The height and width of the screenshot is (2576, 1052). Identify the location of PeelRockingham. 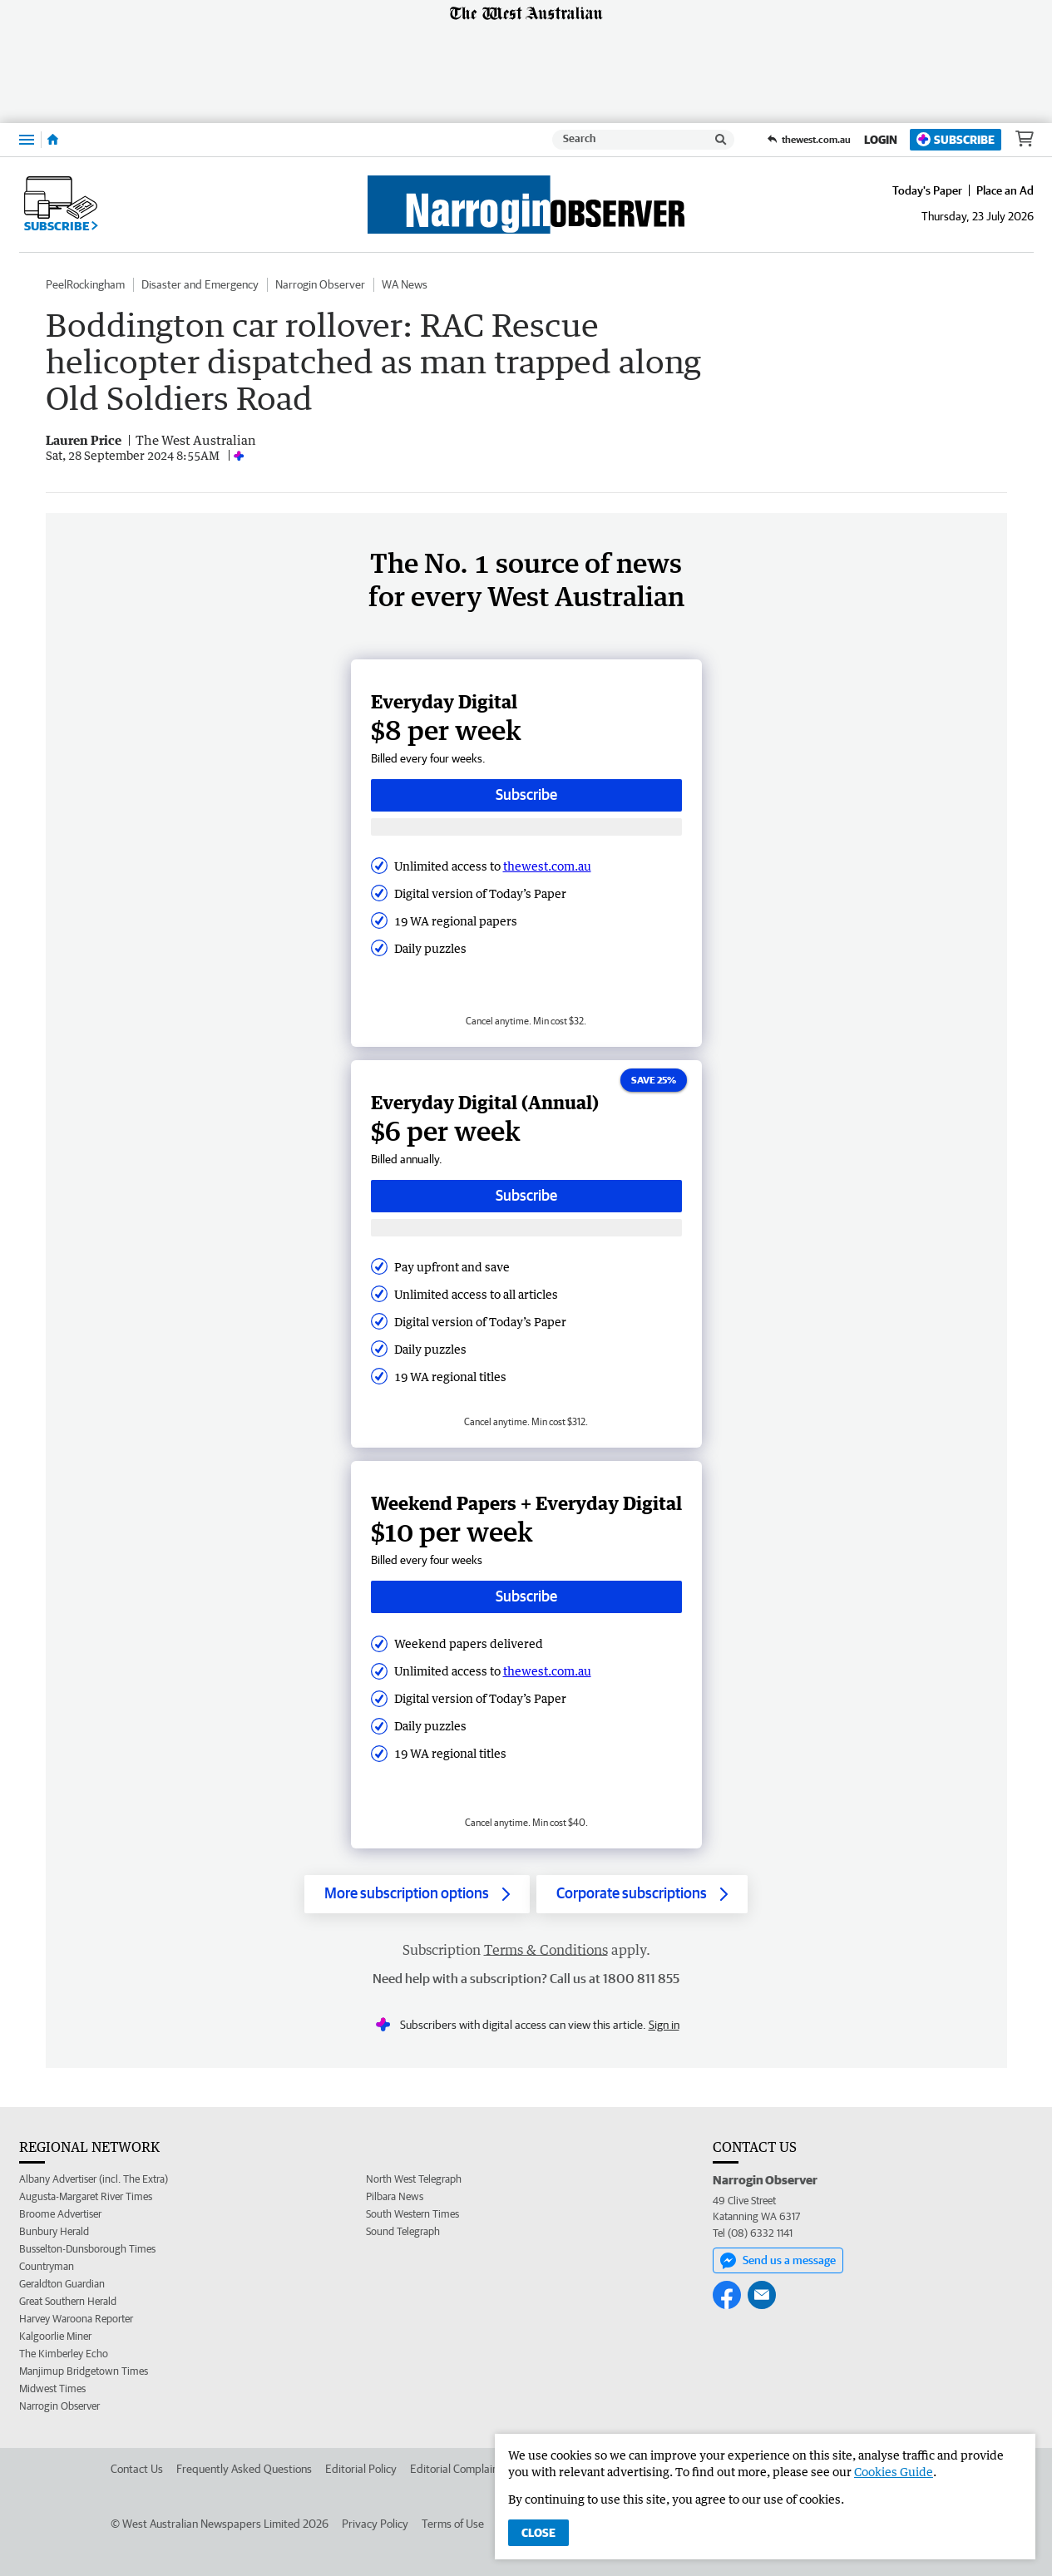
(85, 284).